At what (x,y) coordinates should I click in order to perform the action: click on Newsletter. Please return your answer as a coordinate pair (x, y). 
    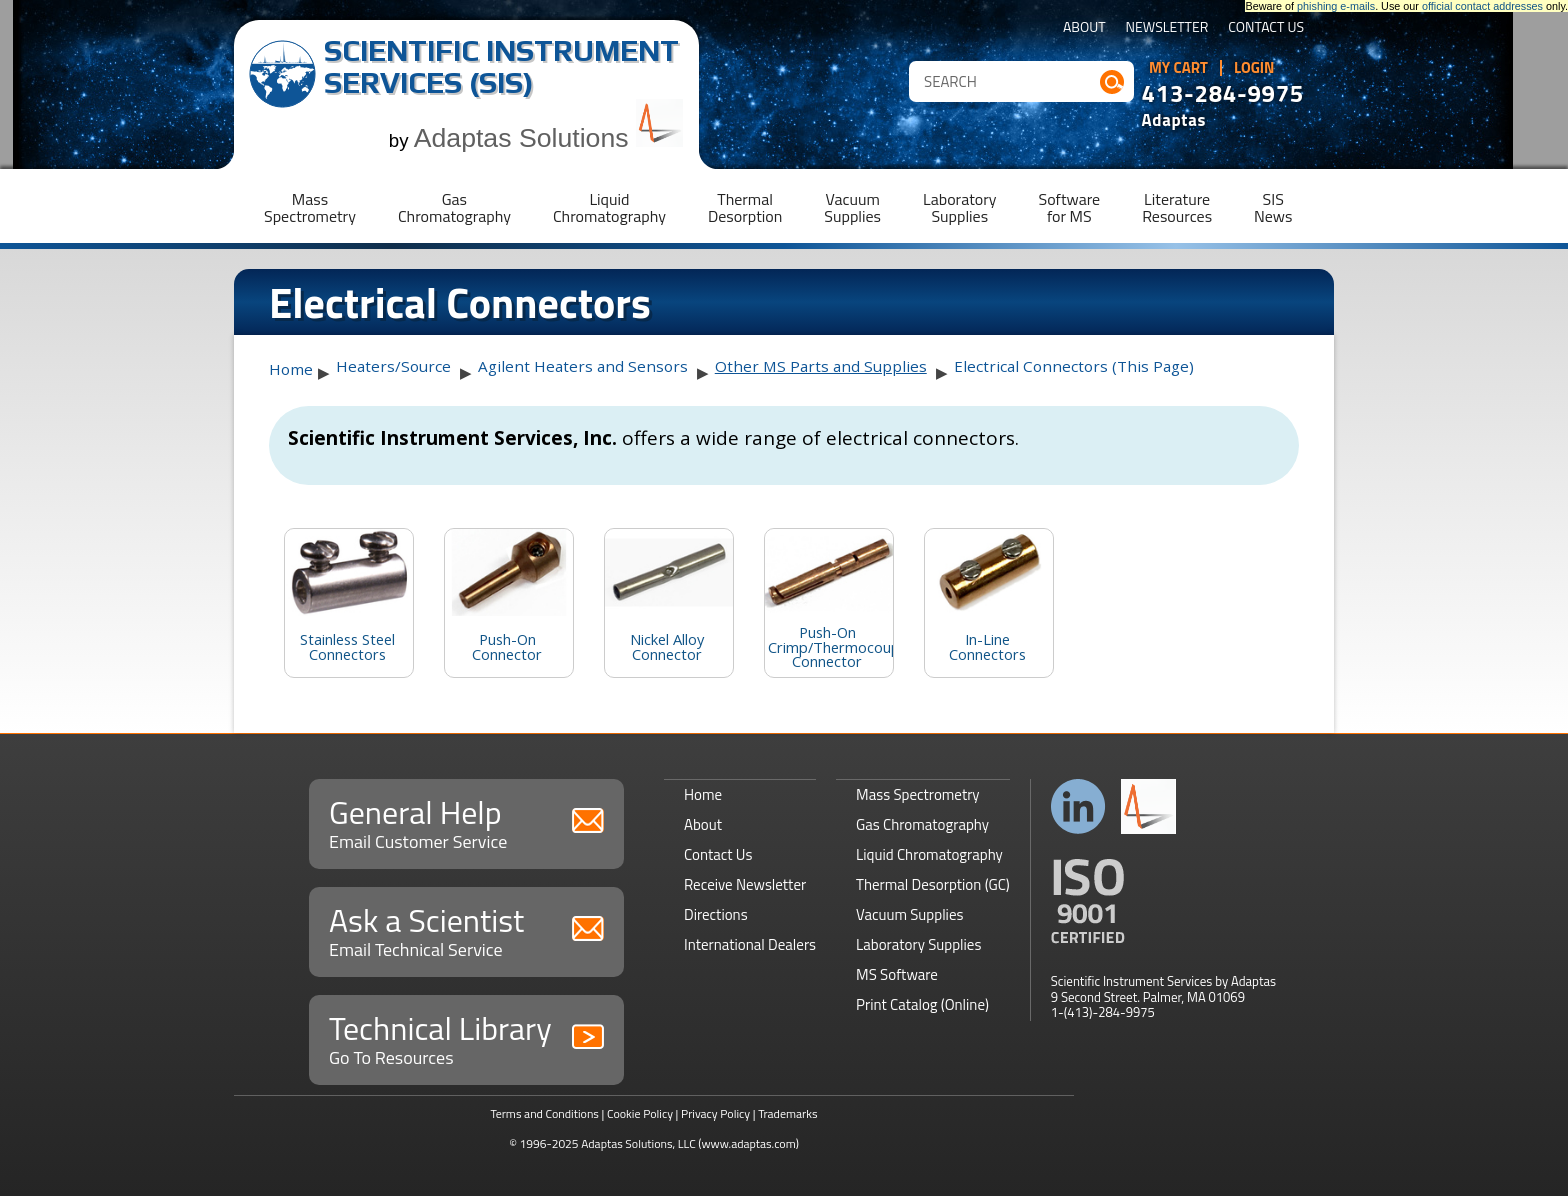
    Looking at the image, I should click on (1167, 28).